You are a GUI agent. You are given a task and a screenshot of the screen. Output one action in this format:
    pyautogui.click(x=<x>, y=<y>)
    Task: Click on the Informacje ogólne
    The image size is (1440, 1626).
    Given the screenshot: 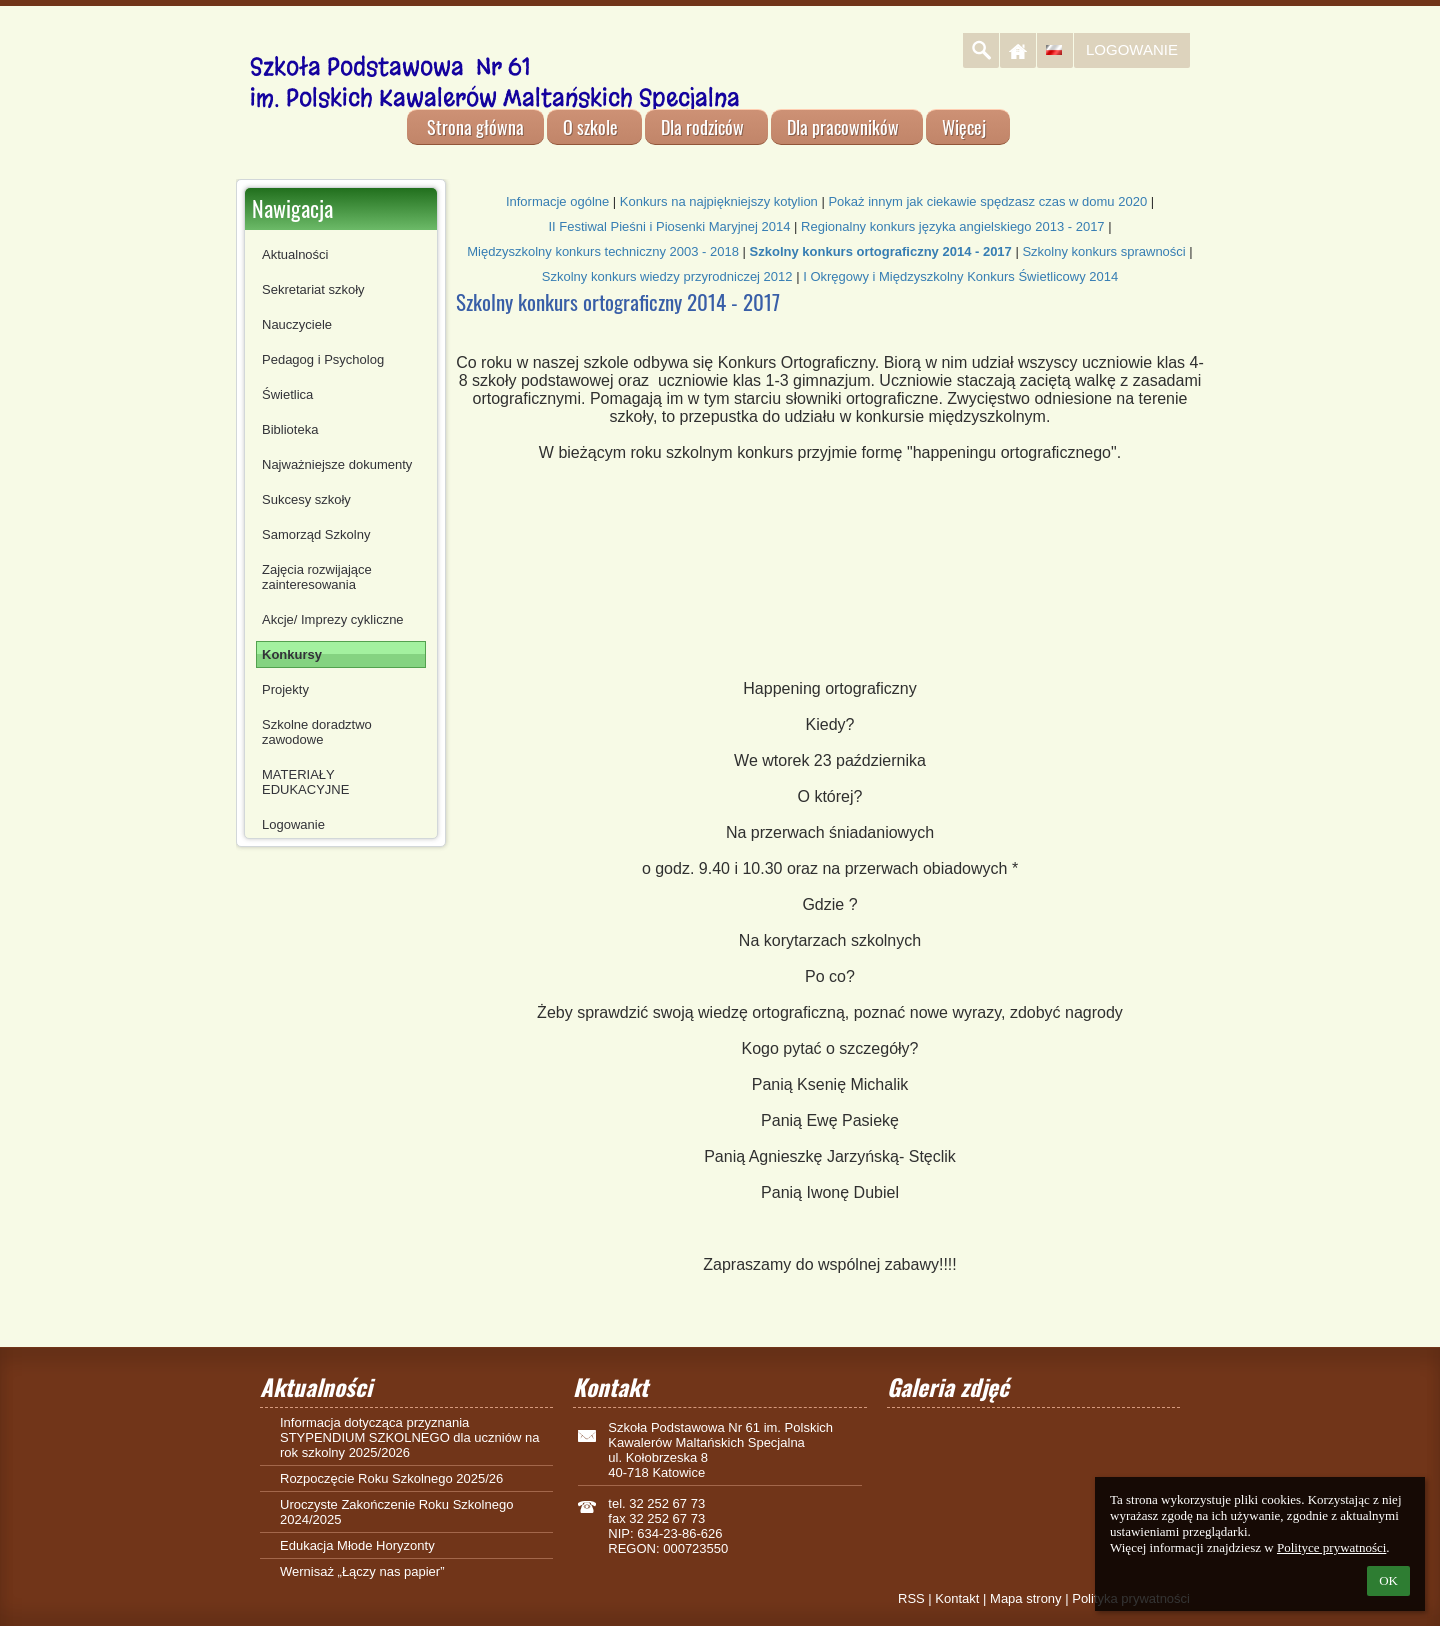 What is the action you would take?
    pyautogui.click(x=557, y=201)
    